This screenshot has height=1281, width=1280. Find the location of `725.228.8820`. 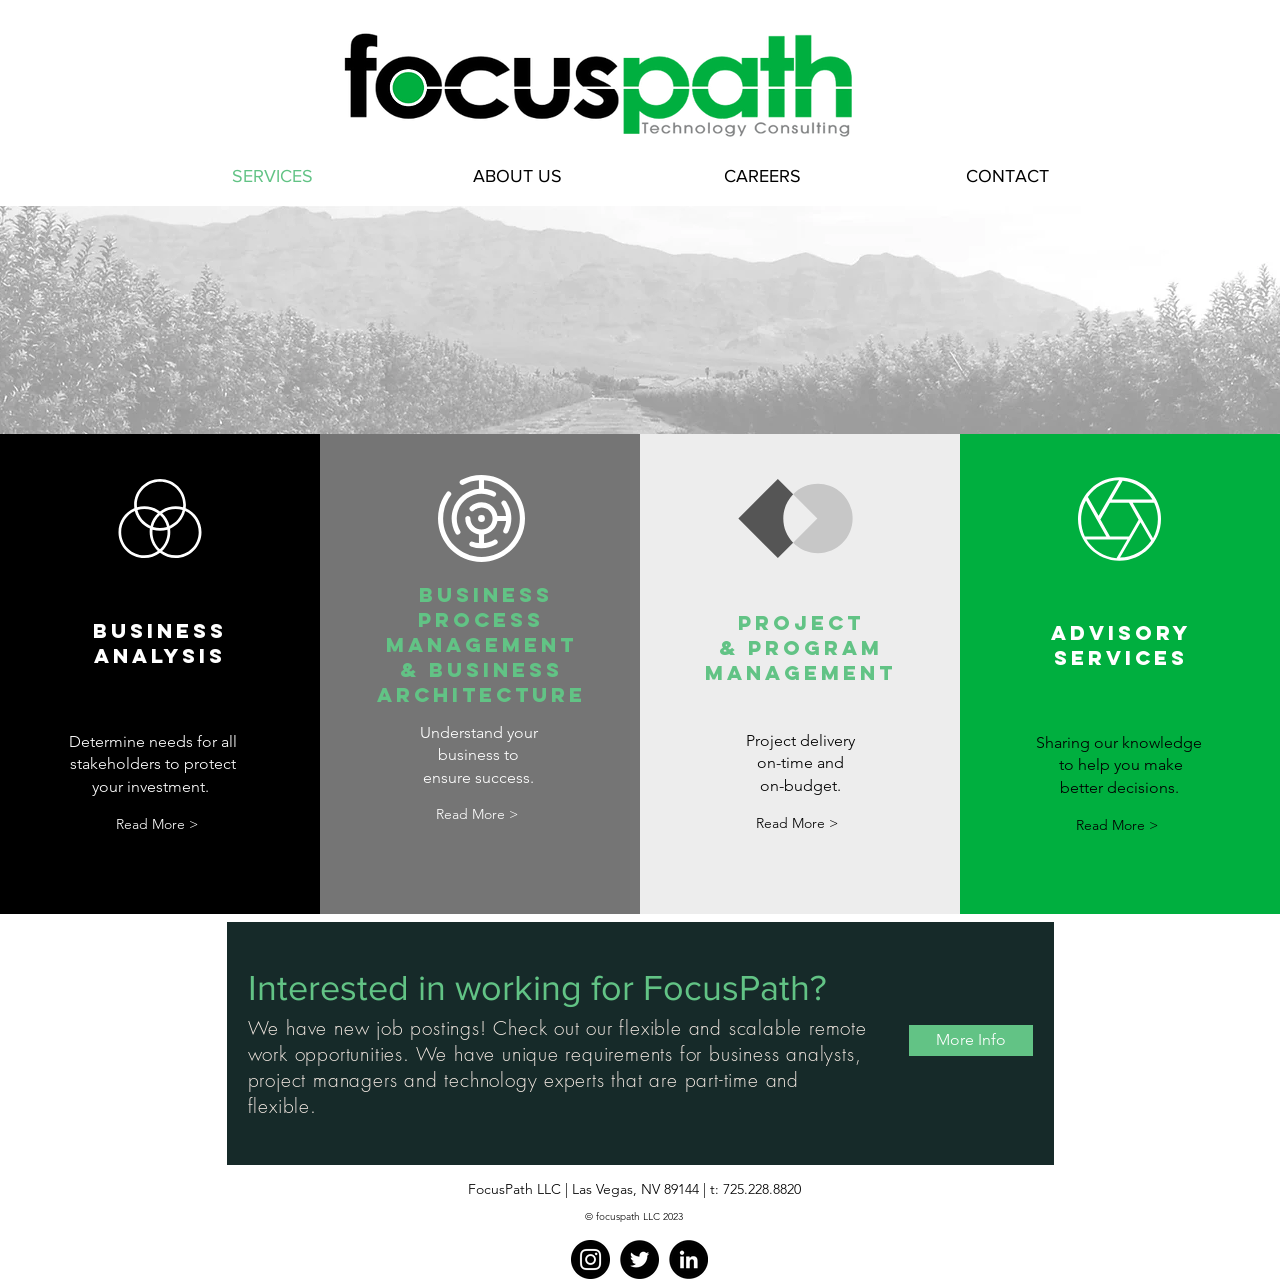

725.228.8820 is located at coordinates (762, 1189).